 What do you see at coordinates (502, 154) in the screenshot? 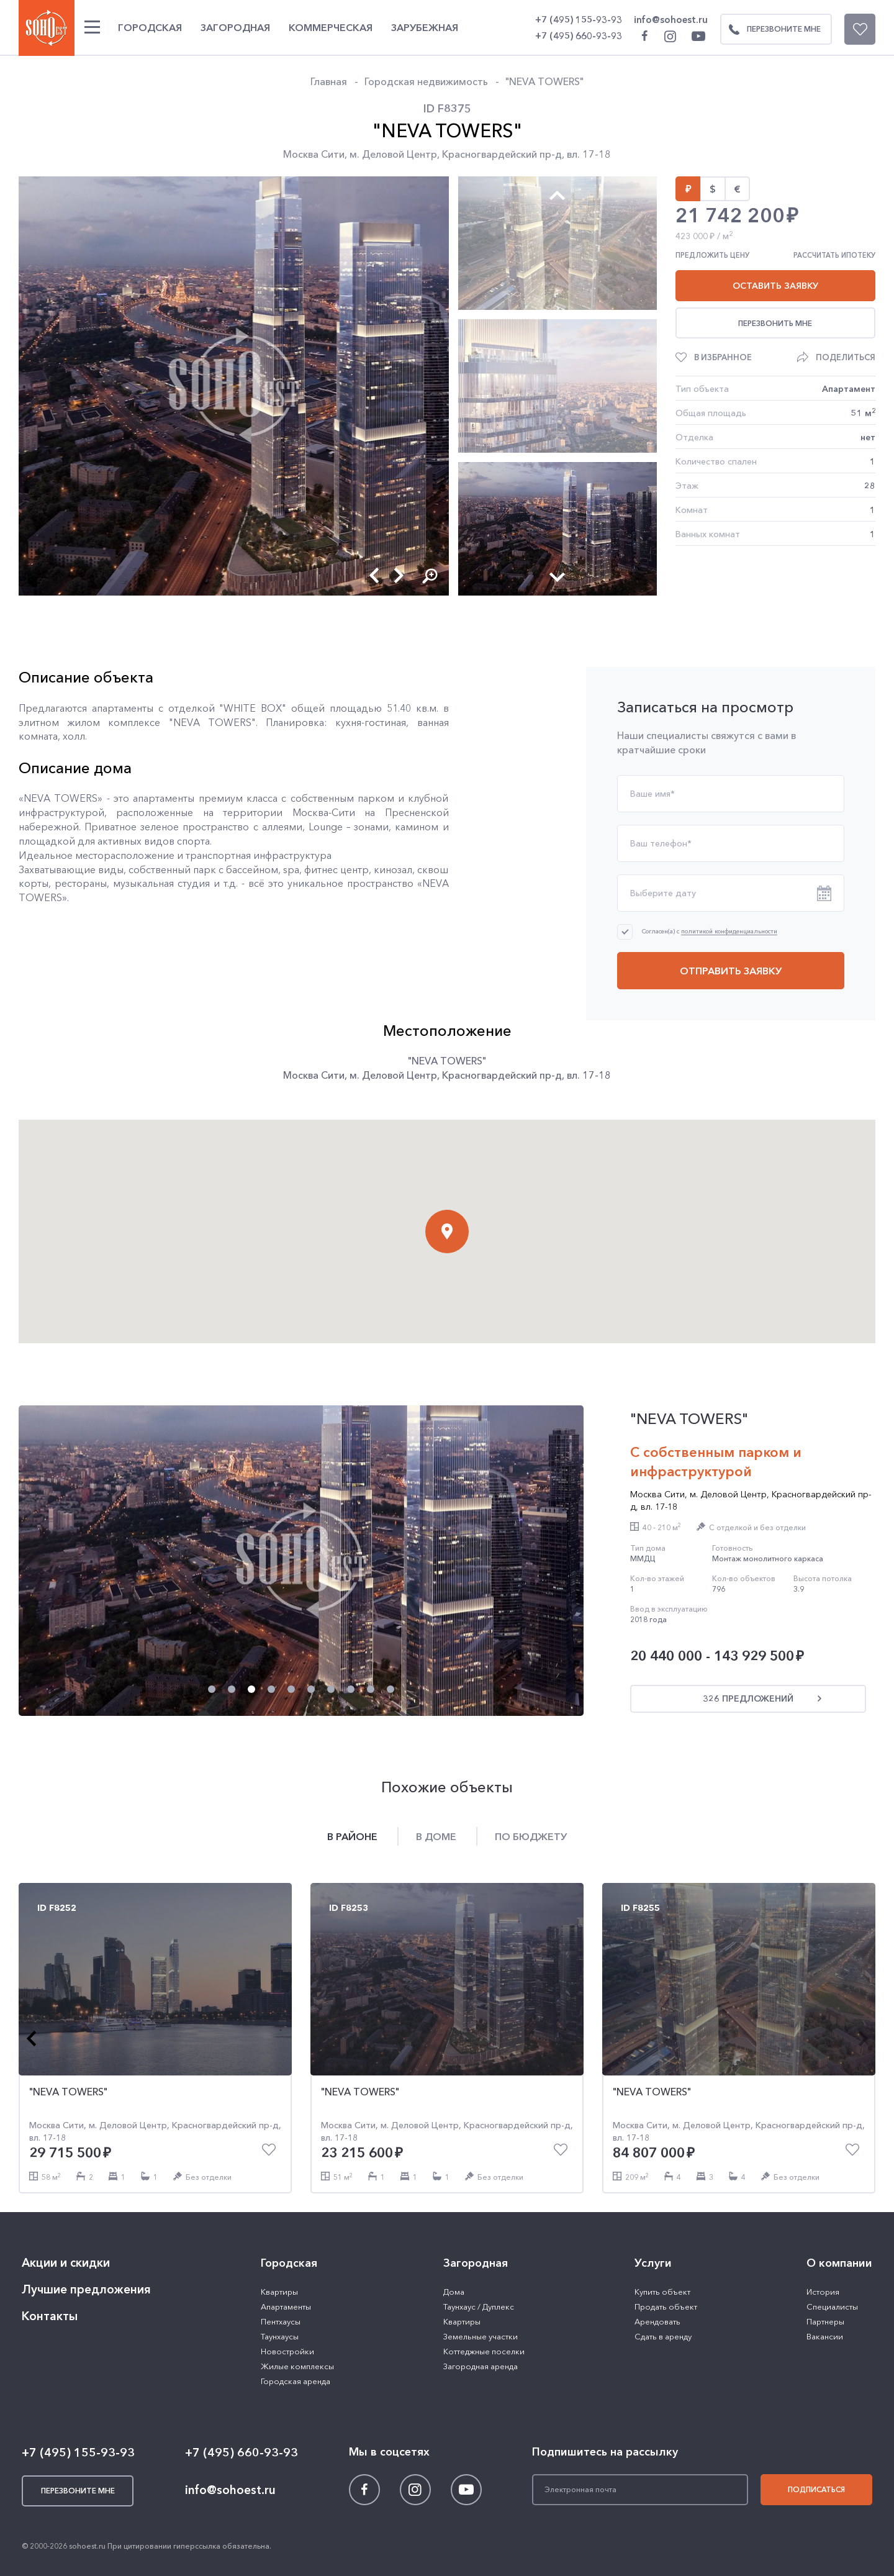
I see `Красногвардейский пр-д` at bounding box center [502, 154].